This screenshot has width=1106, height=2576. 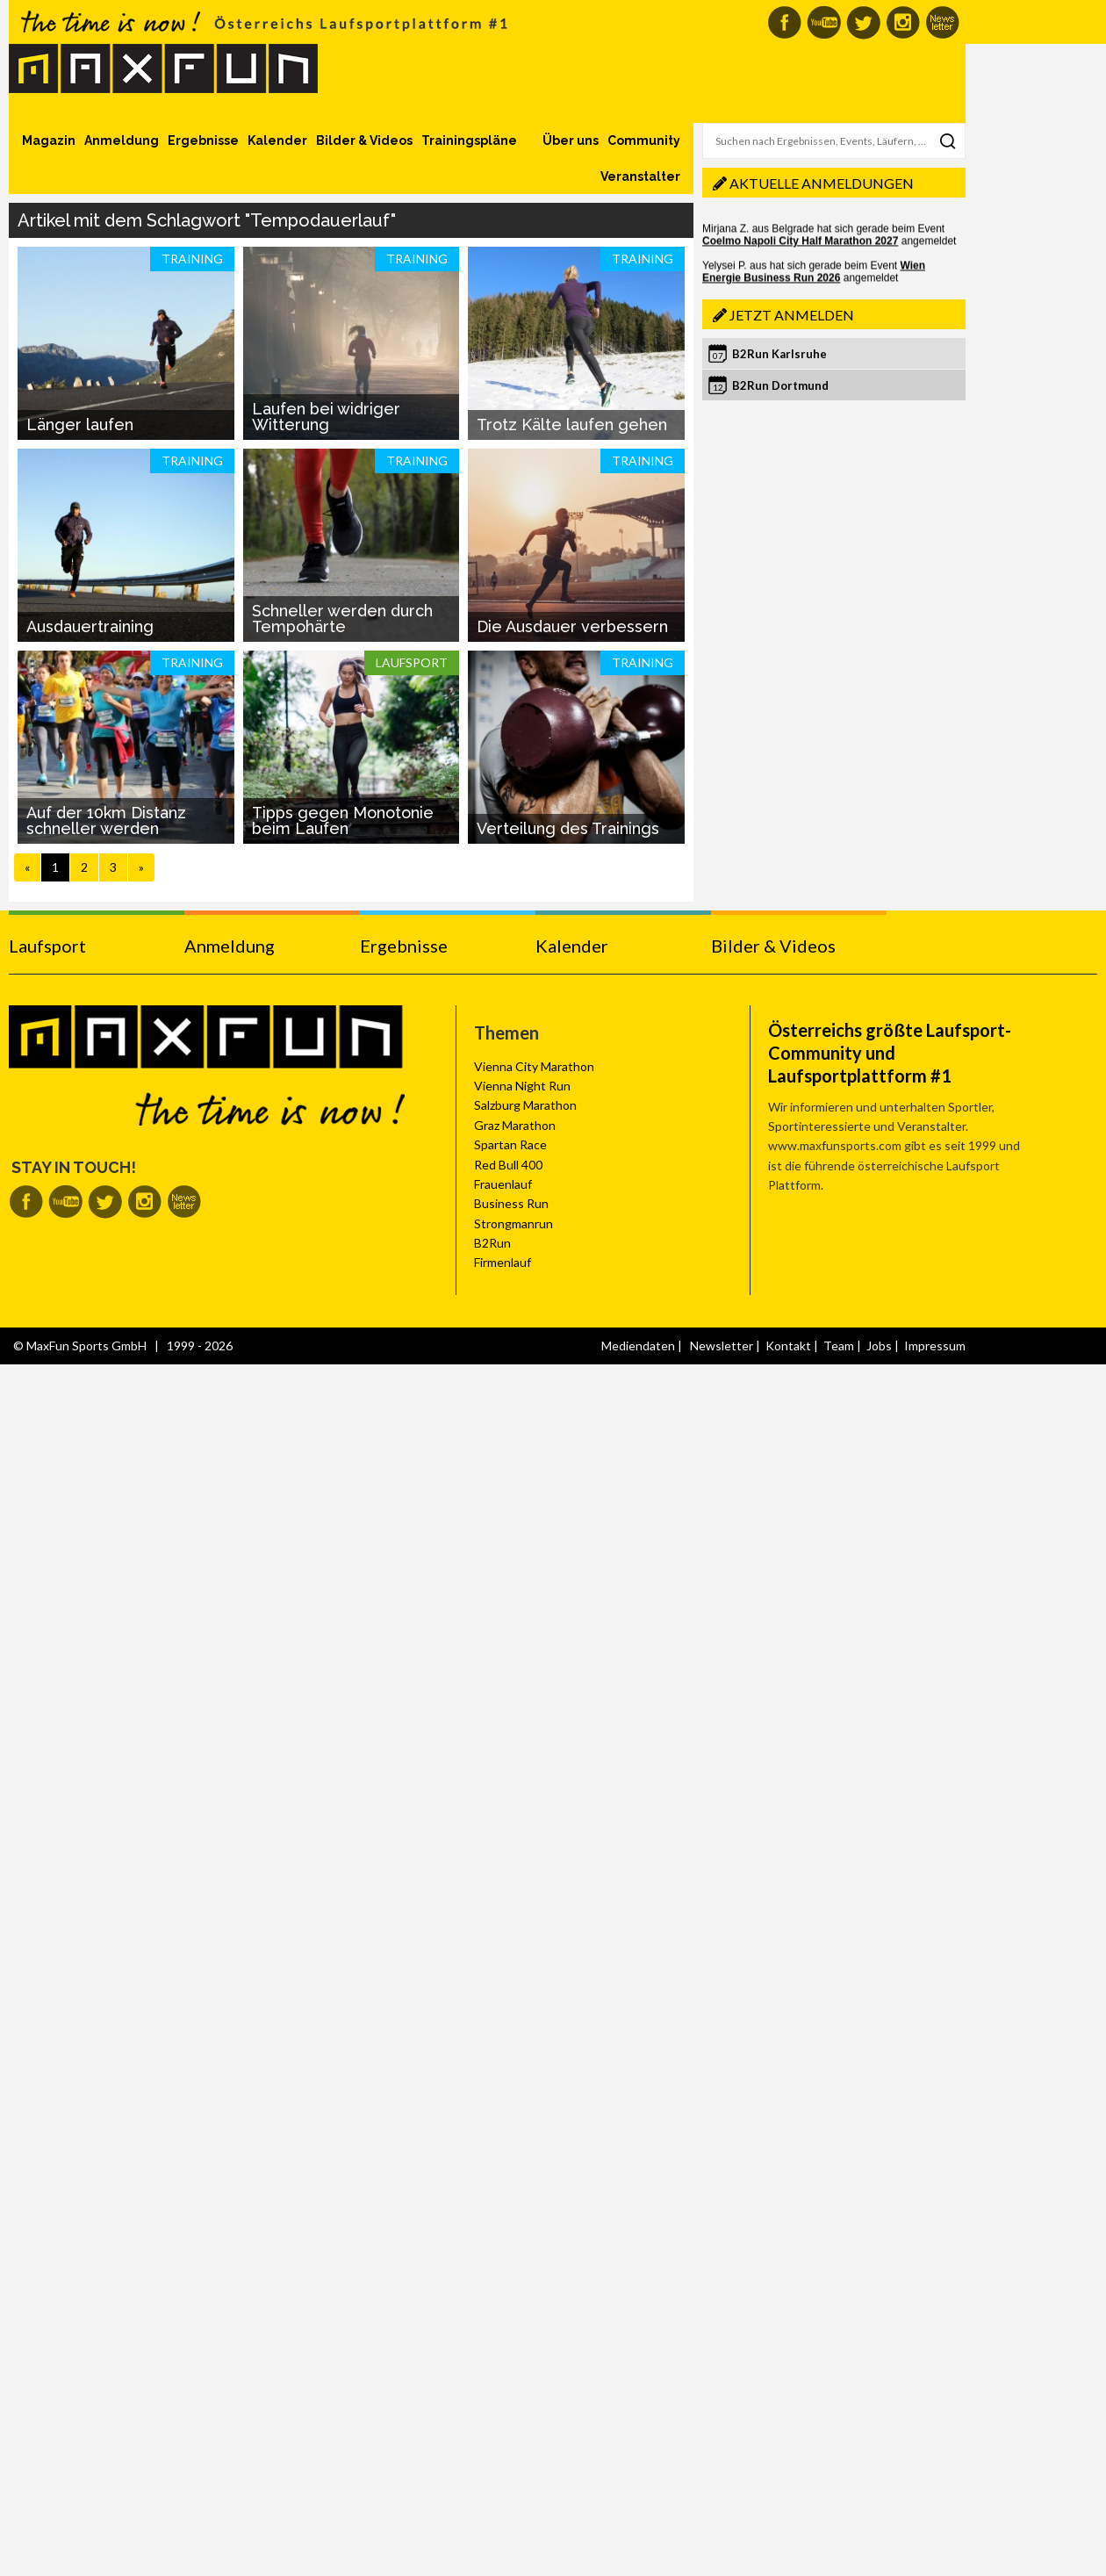 I want to click on B2Run Karlsruhe, so click(x=779, y=354).